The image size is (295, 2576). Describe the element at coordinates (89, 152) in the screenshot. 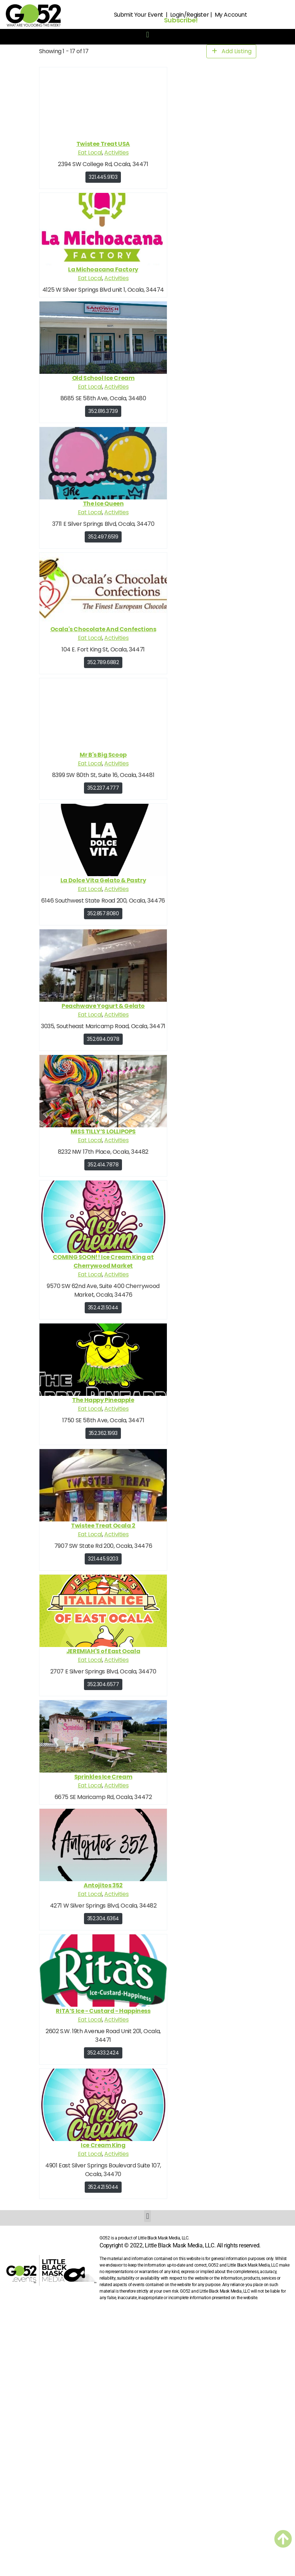

I see `Eat Local` at that location.